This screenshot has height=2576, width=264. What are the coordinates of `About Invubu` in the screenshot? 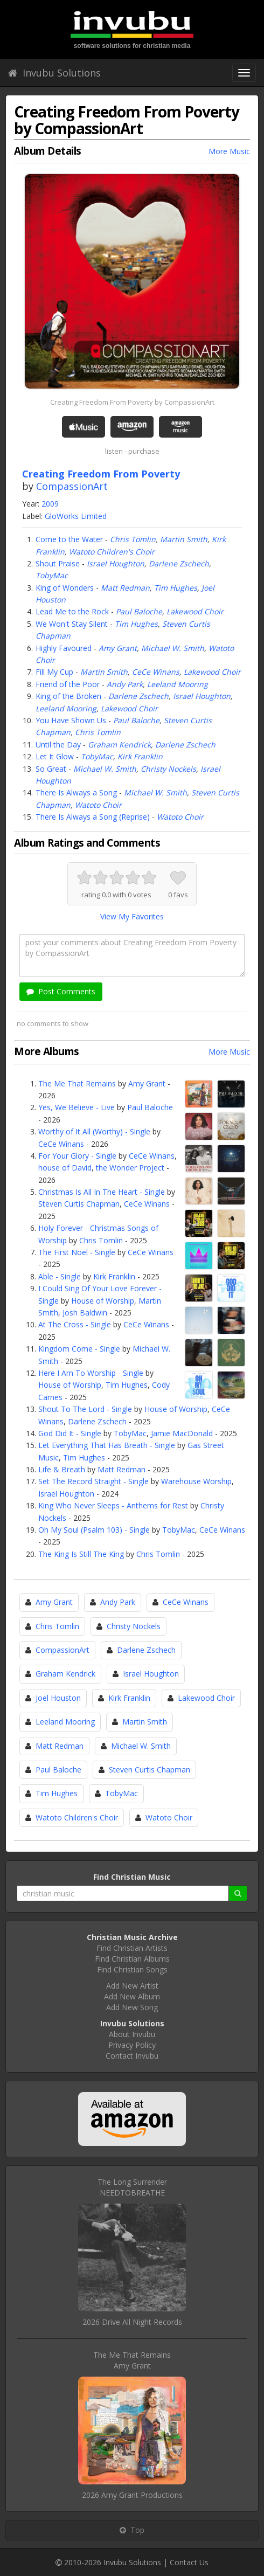 It's located at (132, 2034).